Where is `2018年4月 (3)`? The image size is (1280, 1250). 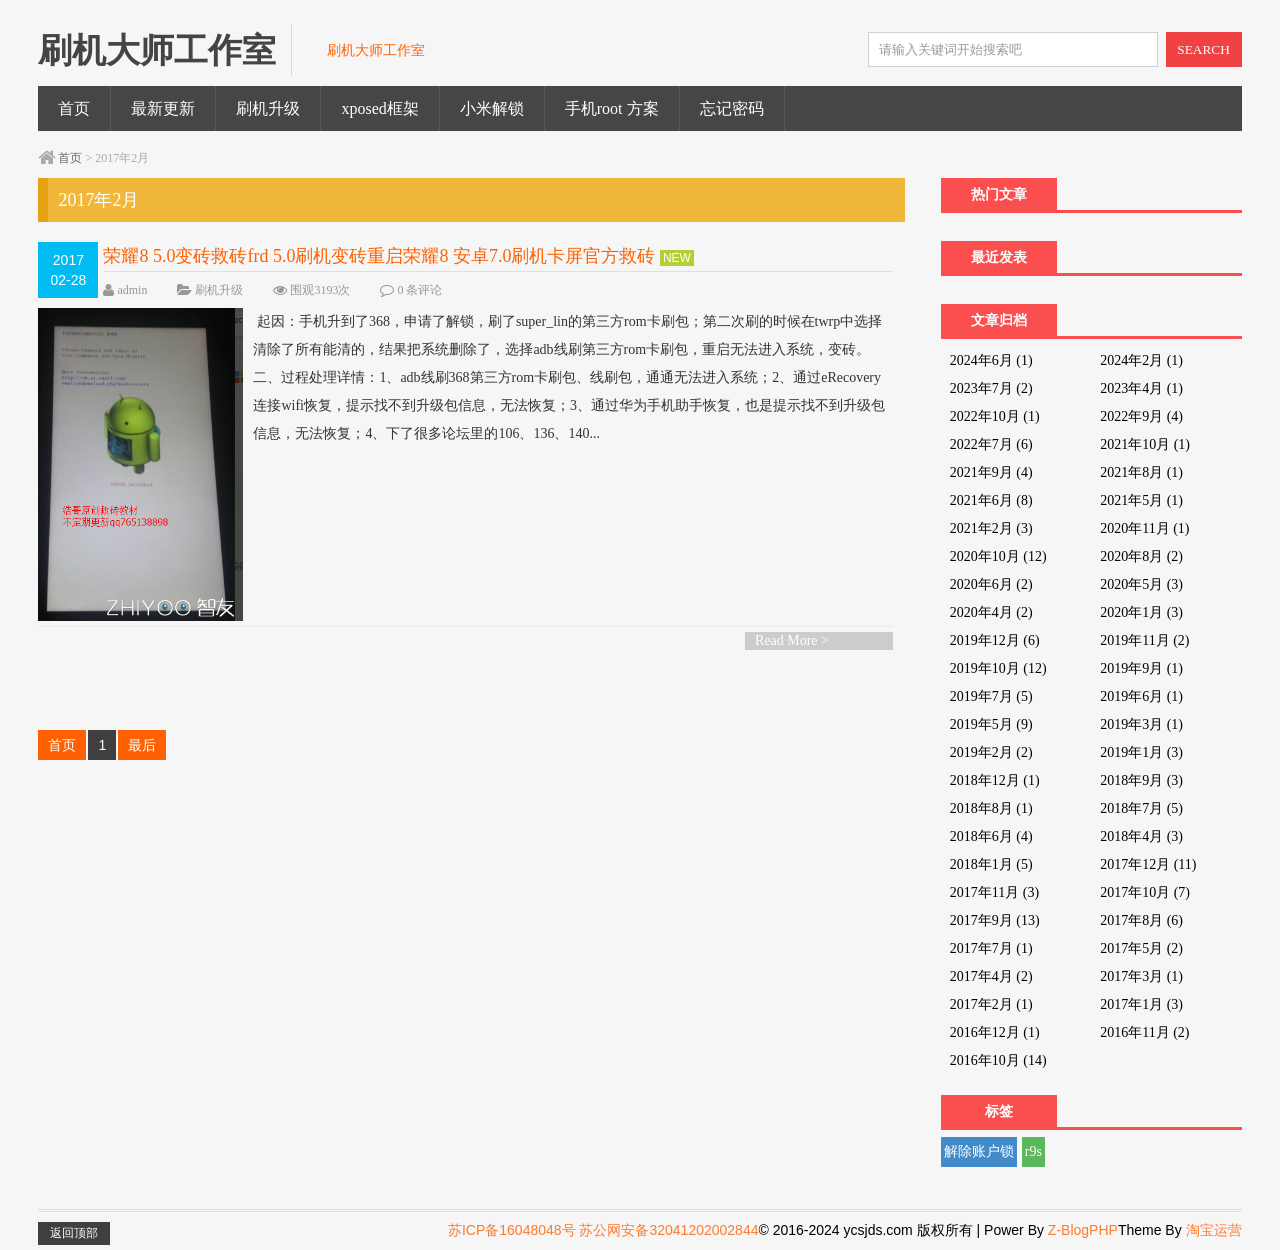 2018年4月 (3) is located at coordinates (1141, 836).